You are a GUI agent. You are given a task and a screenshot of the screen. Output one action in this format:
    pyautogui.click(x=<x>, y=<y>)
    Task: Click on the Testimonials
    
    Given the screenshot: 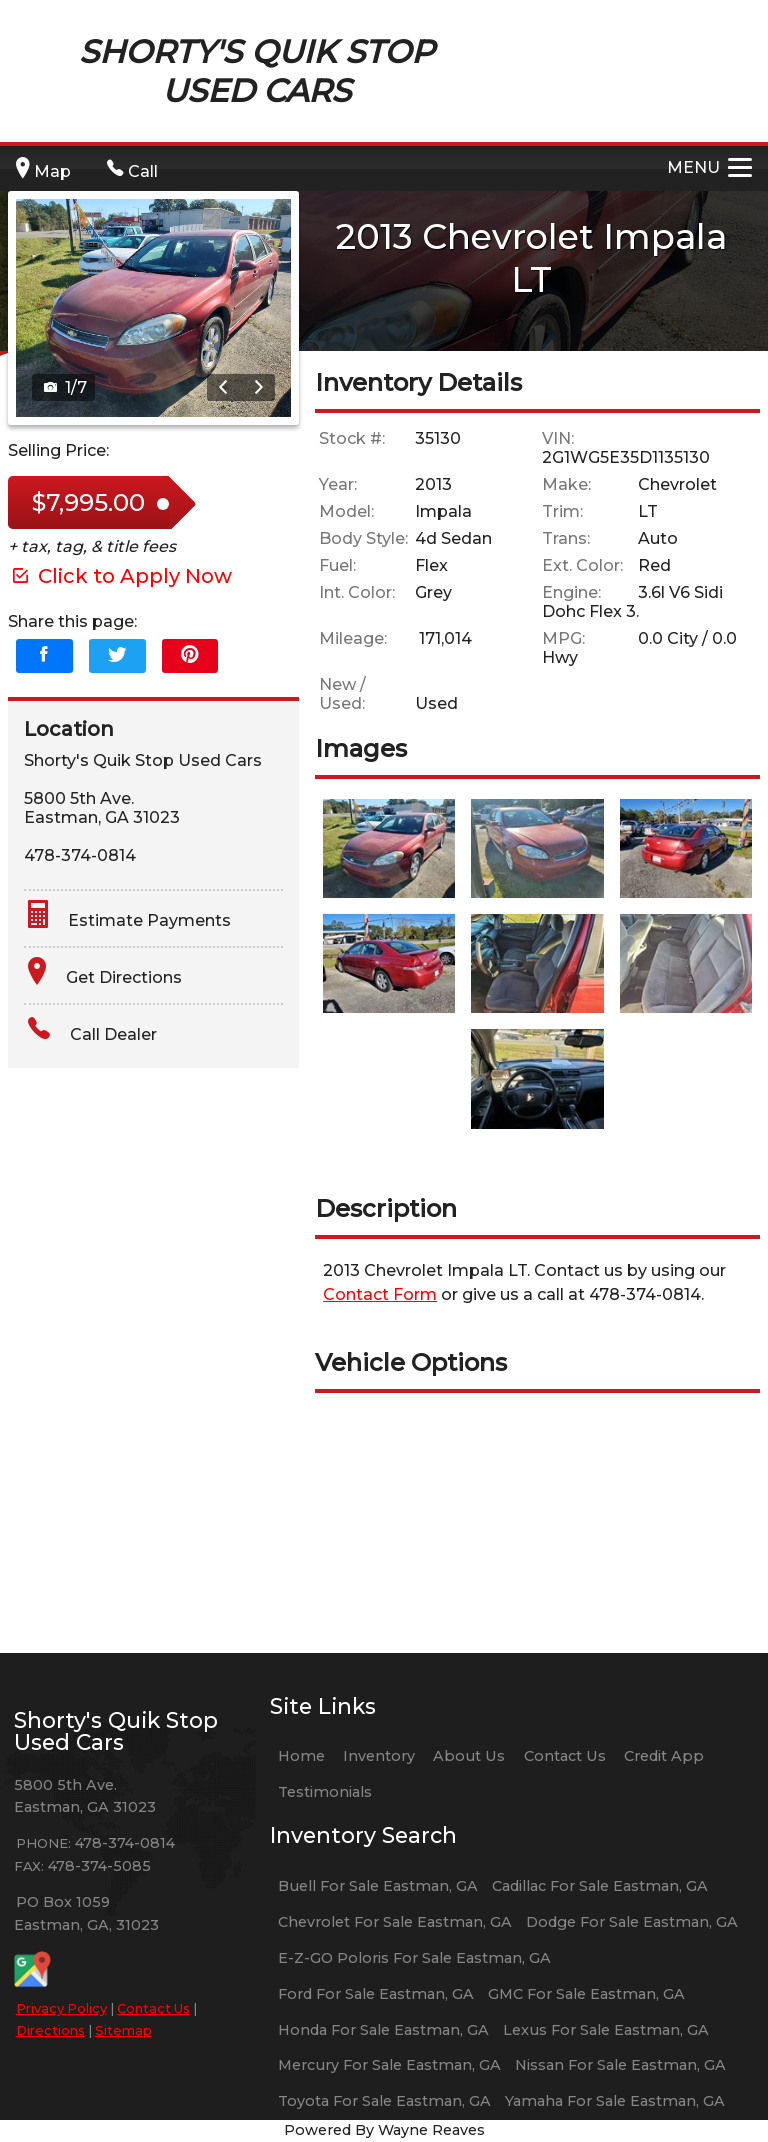 What is the action you would take?
    pyautogui.click(x=325, y=1792)
    